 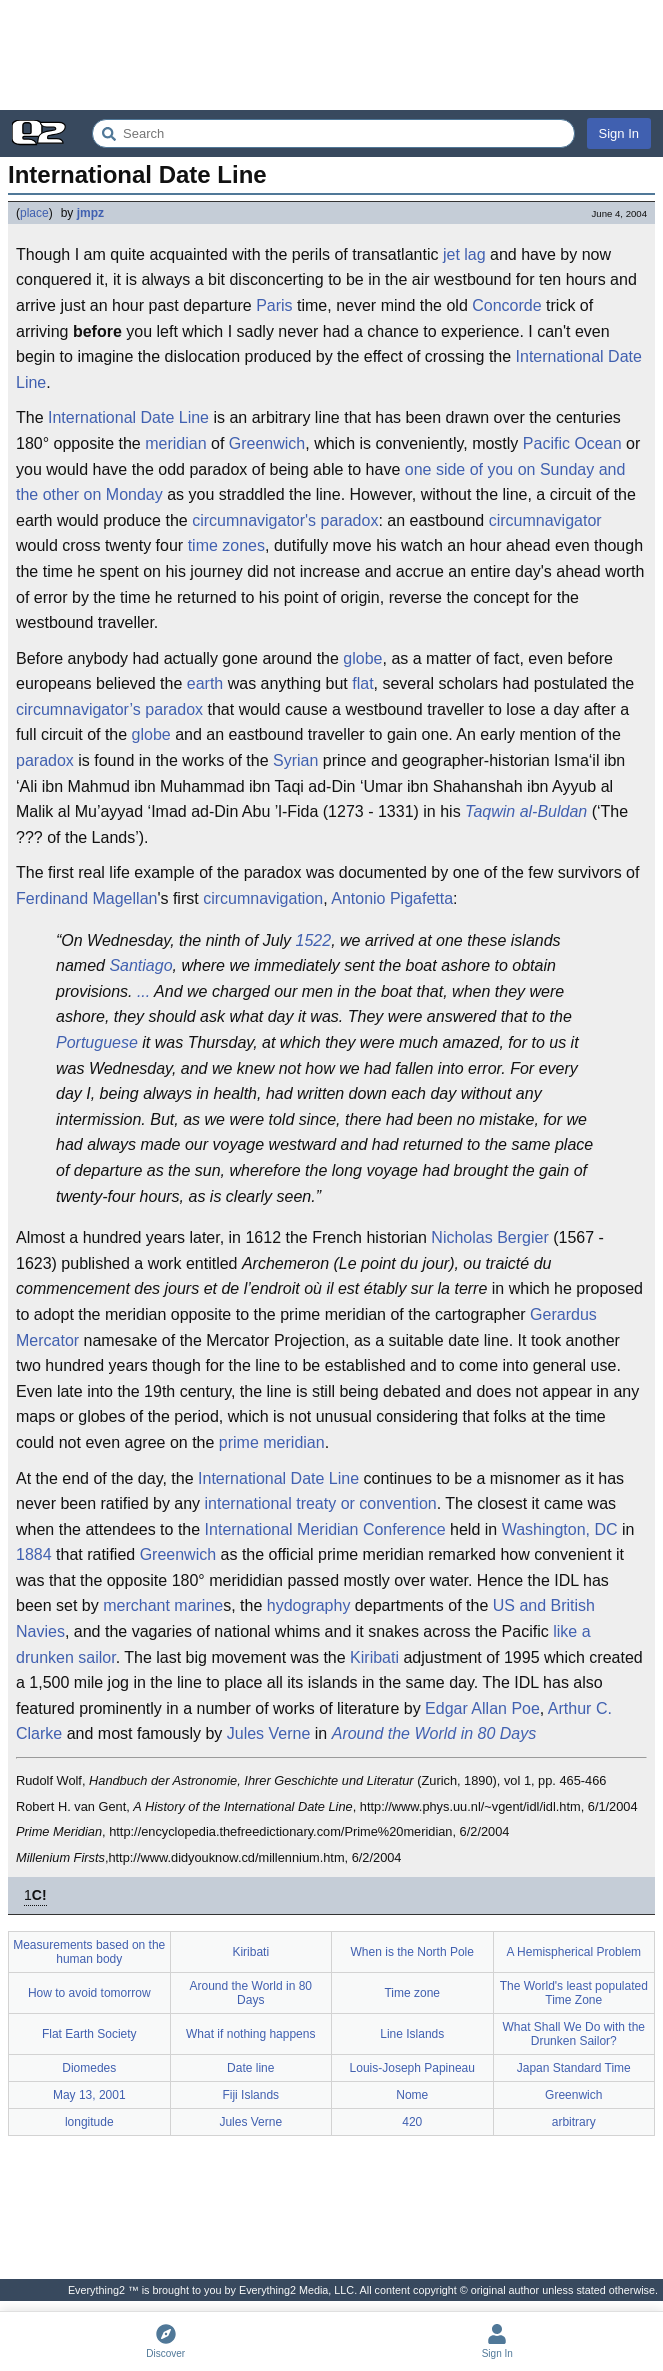 I want to click on Nicholas Bergier, so click(x=489, y=1237).